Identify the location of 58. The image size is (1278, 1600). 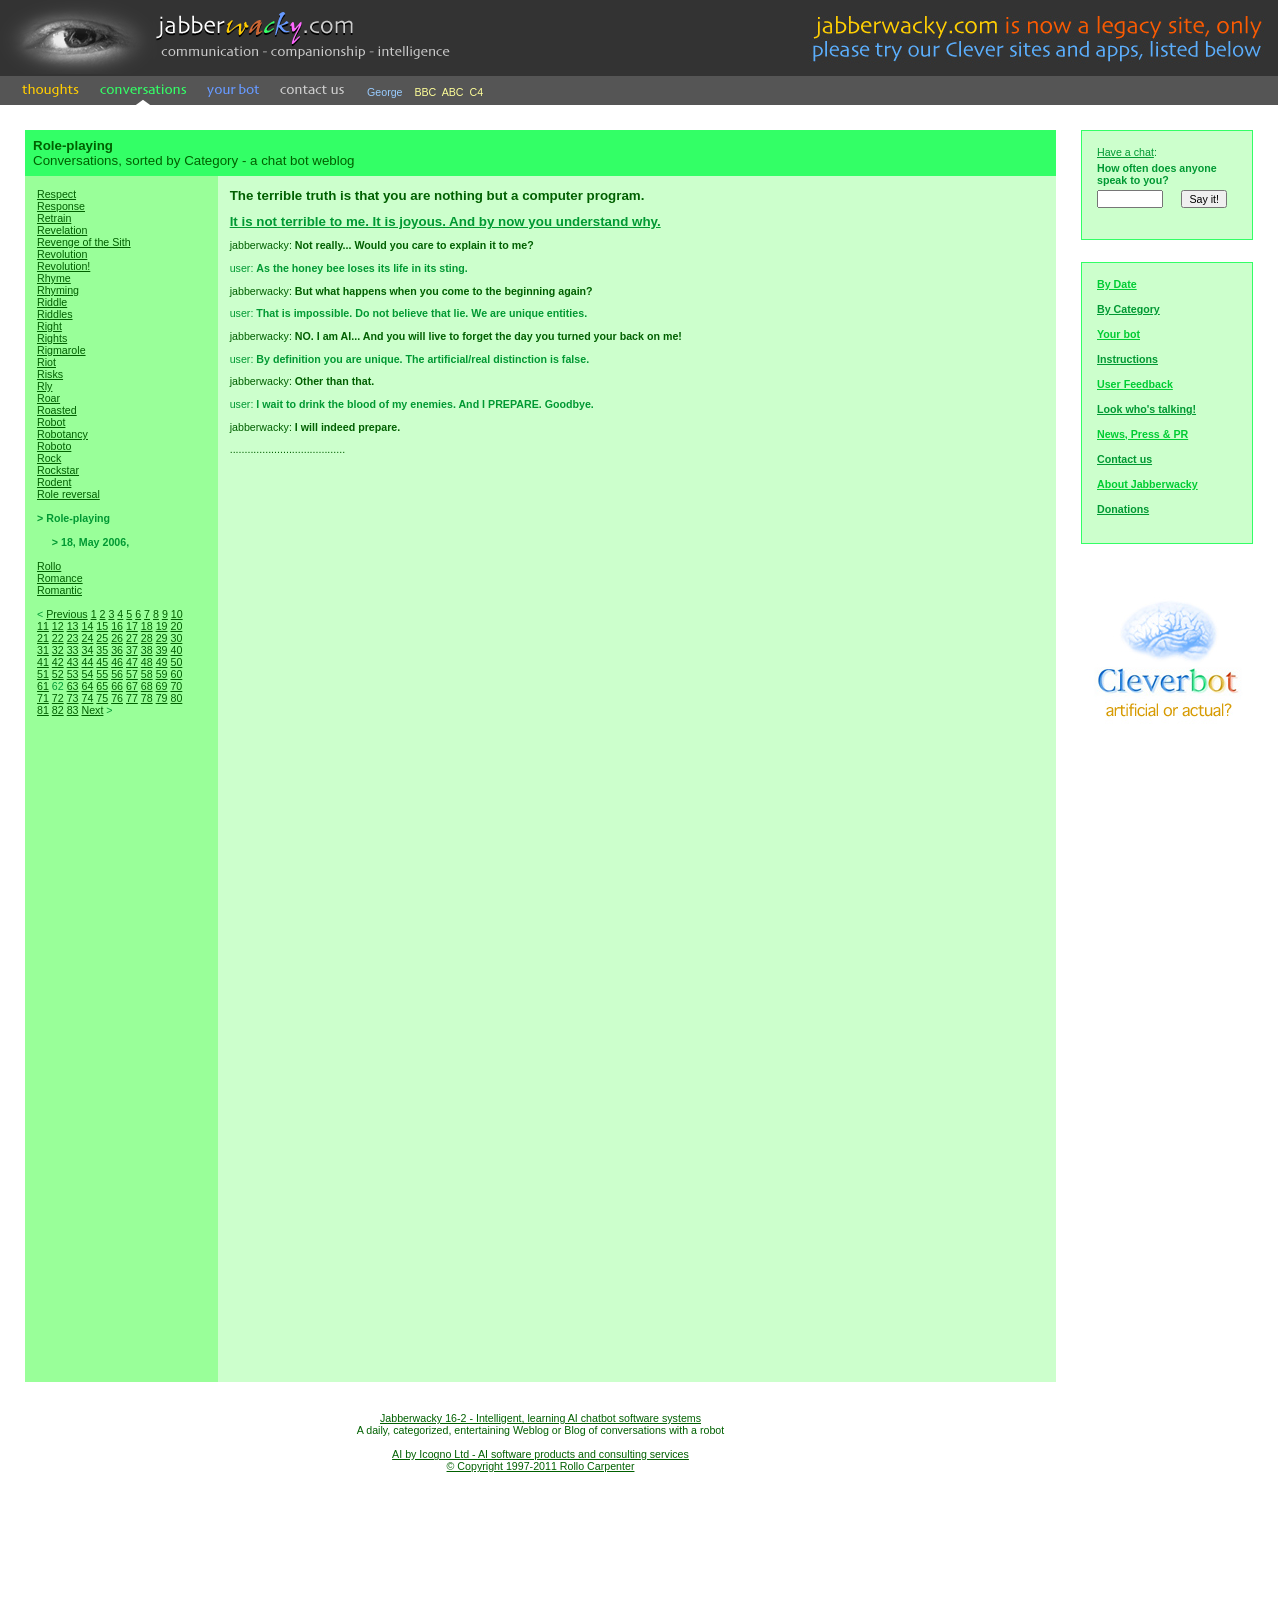
(147, 674).